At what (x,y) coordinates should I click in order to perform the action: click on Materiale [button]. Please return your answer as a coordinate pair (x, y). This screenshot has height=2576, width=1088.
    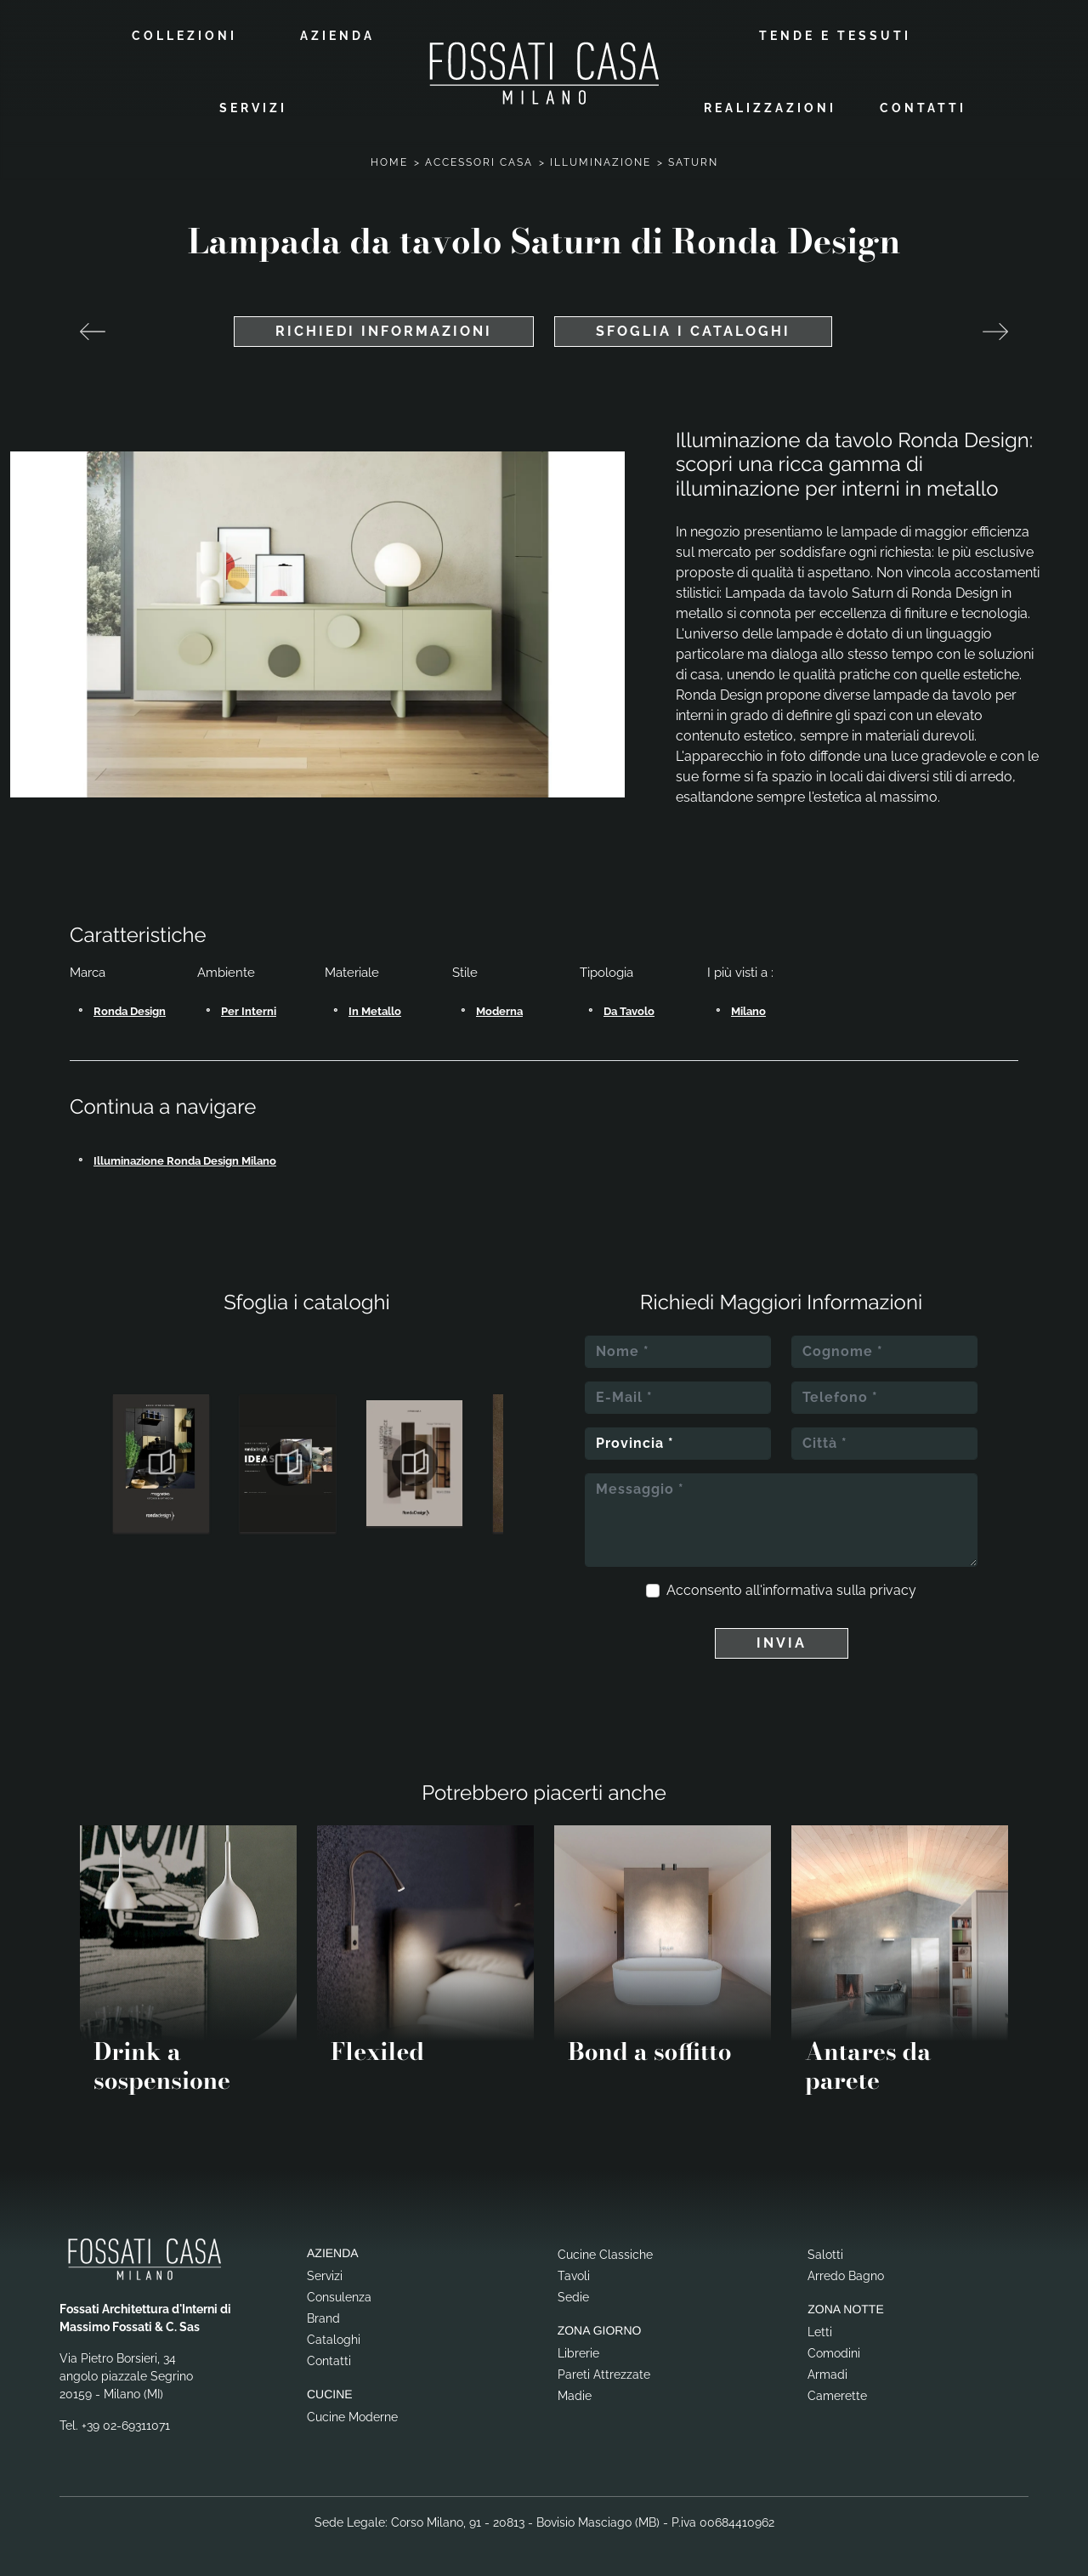
    Looking at the image, I should click on (352, 972).